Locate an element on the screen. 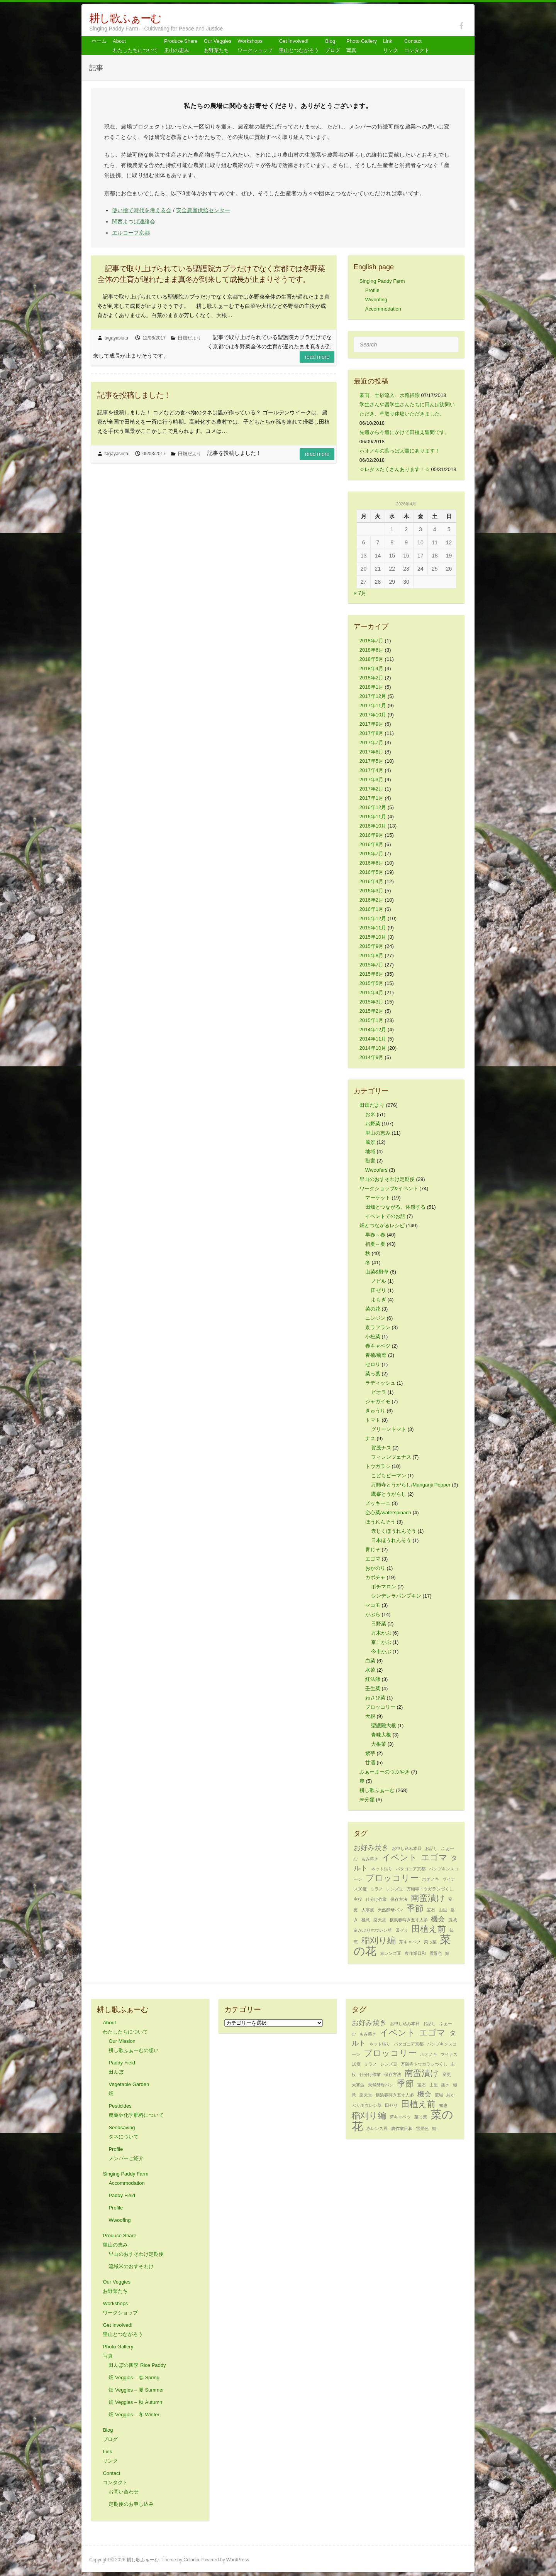  早春～春 is located at coordinates (375, 1235).